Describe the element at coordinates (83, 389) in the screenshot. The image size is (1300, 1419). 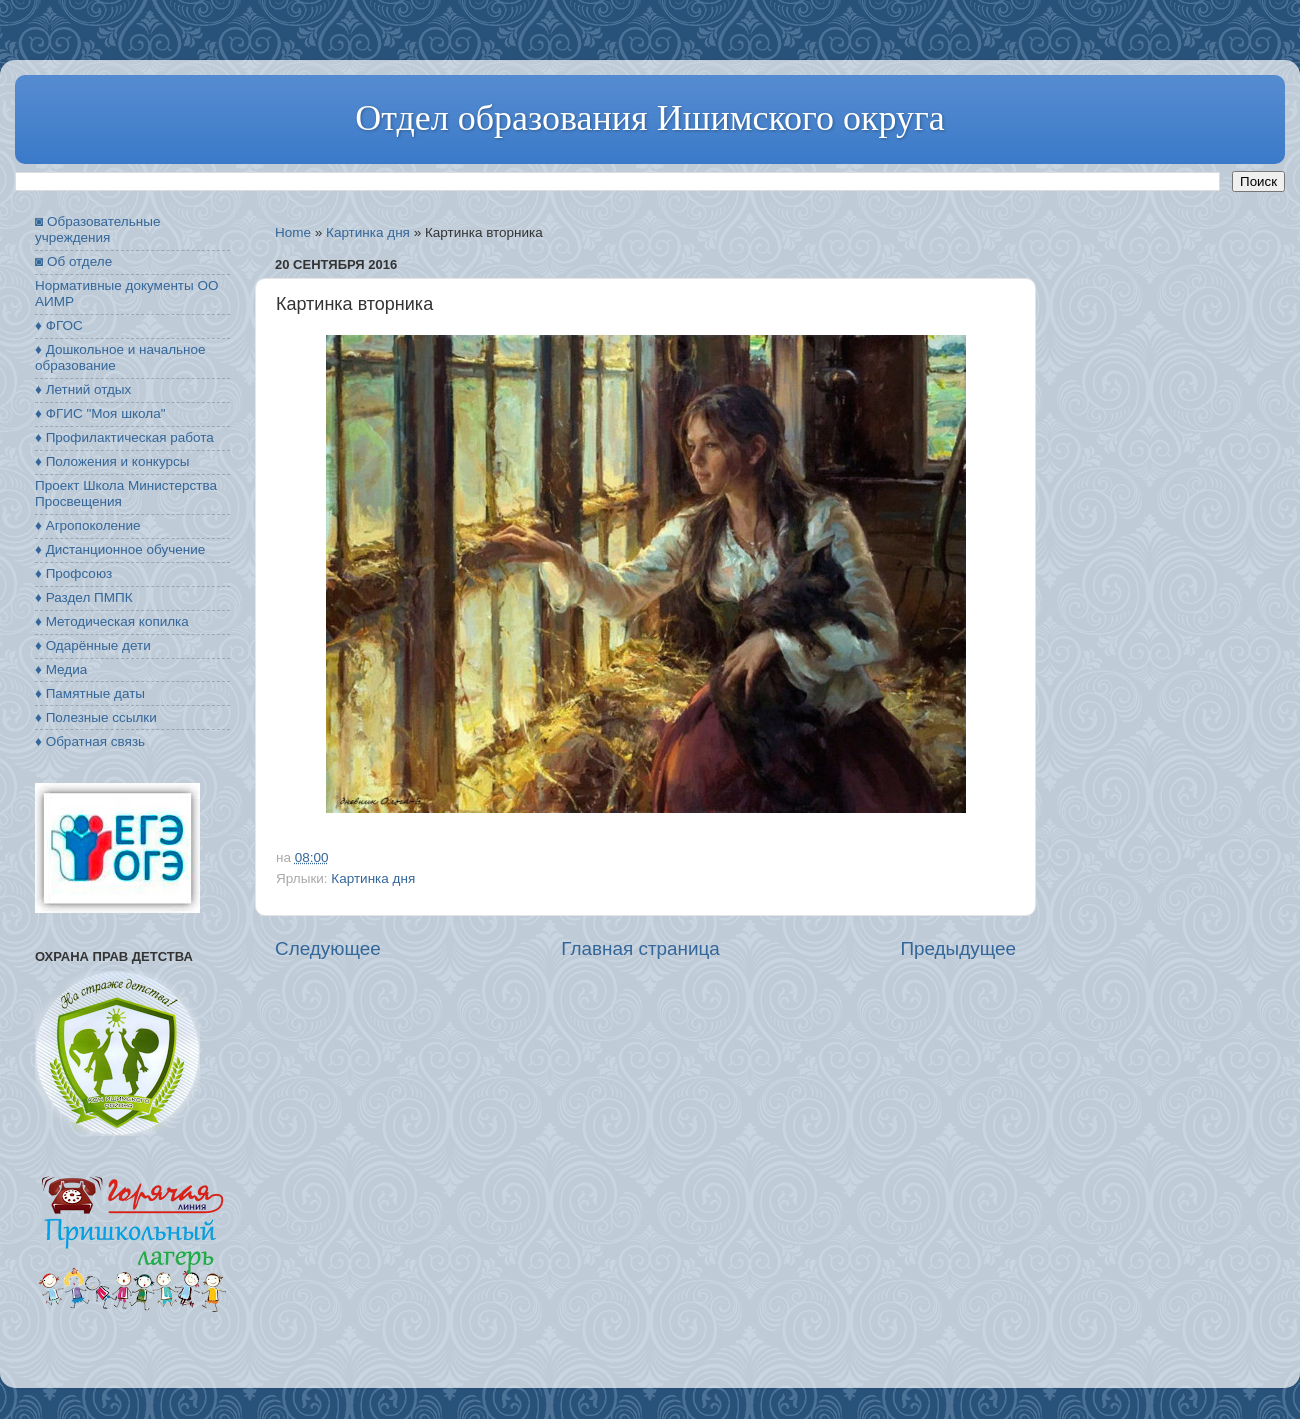
I see `♦ Летний отдых` at that location.